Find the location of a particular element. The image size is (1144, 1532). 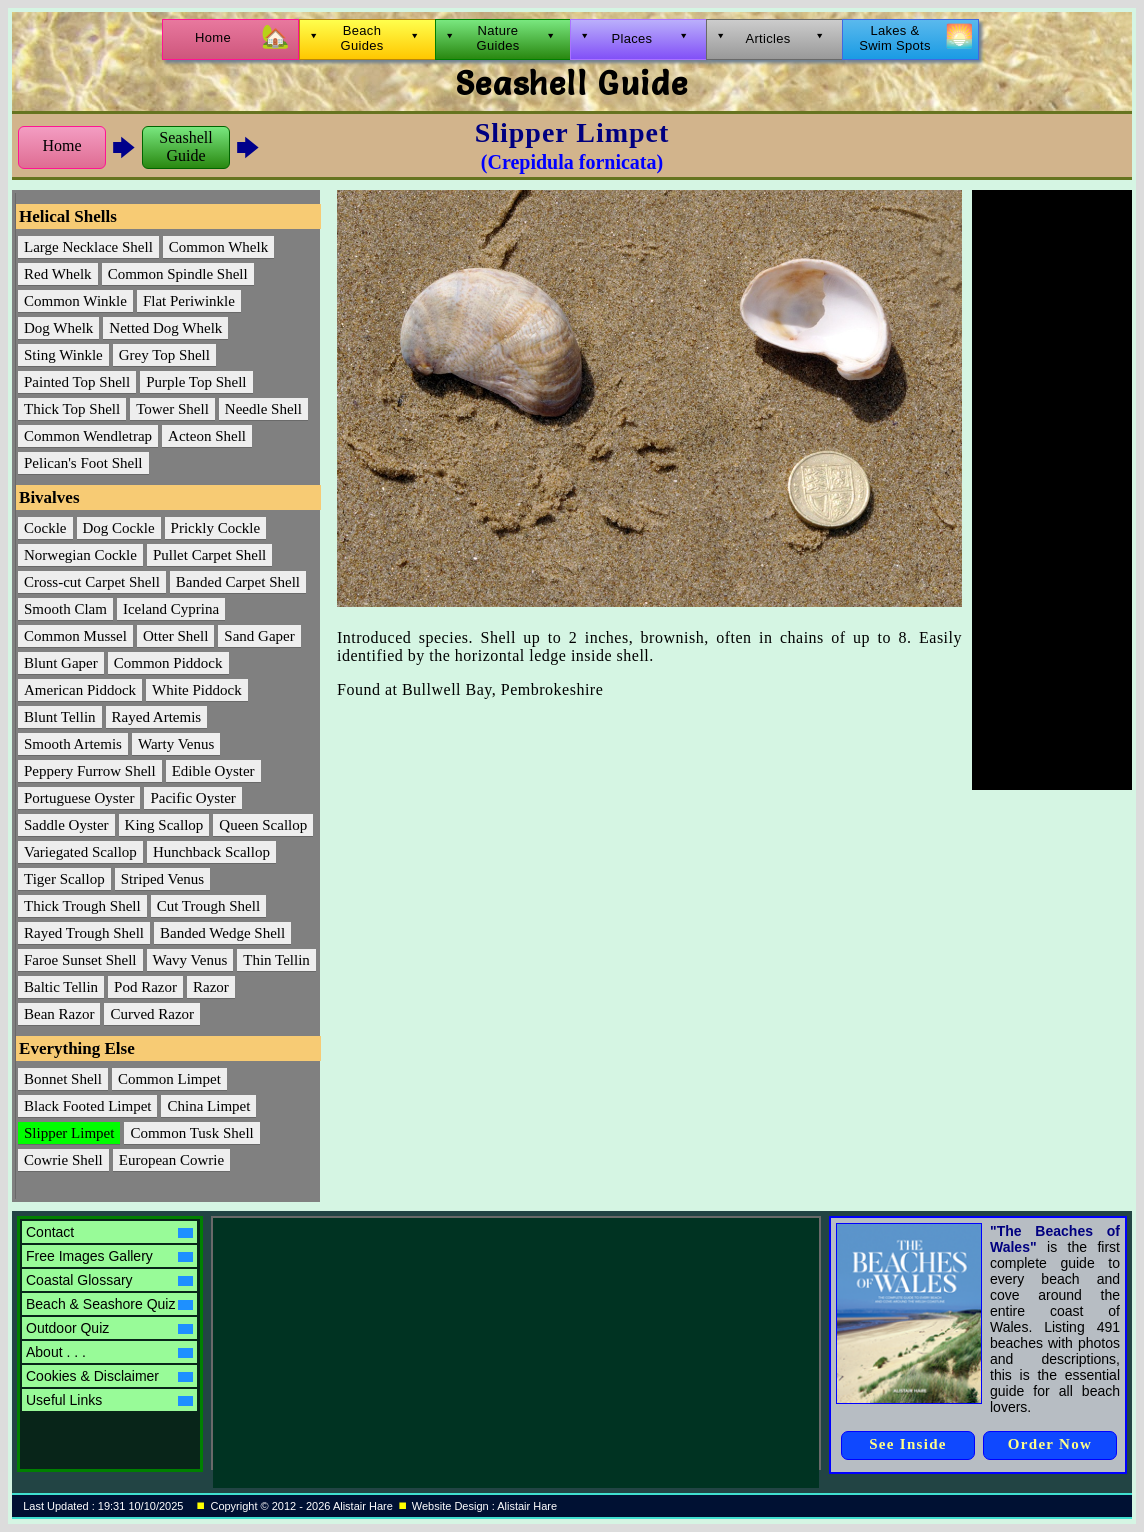

Blunt Tellin is located at coordinates (60, 717).